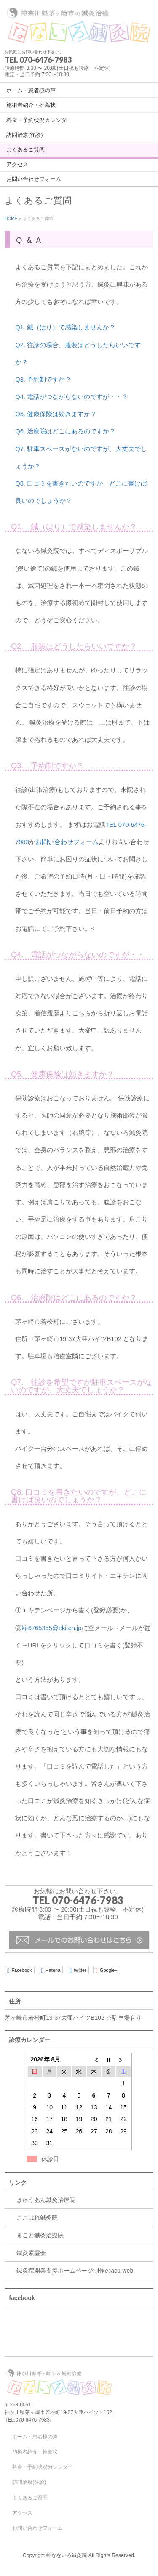  I want to click on お問い合わせフォーム, so click(67, 842).